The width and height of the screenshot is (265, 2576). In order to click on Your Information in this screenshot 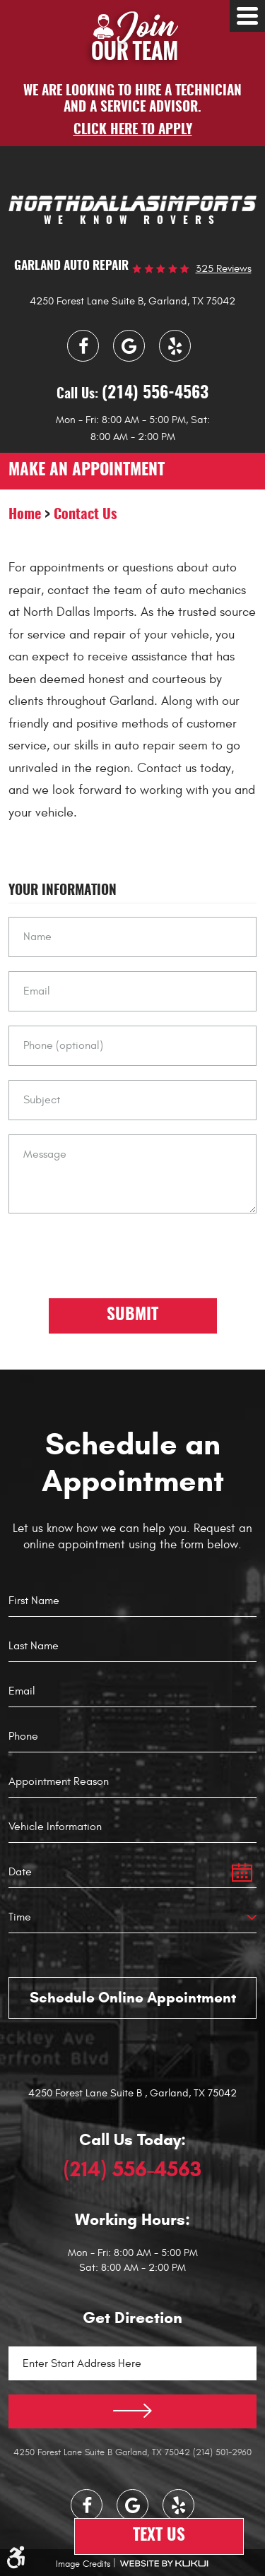, I will do `click(62, 891)`.